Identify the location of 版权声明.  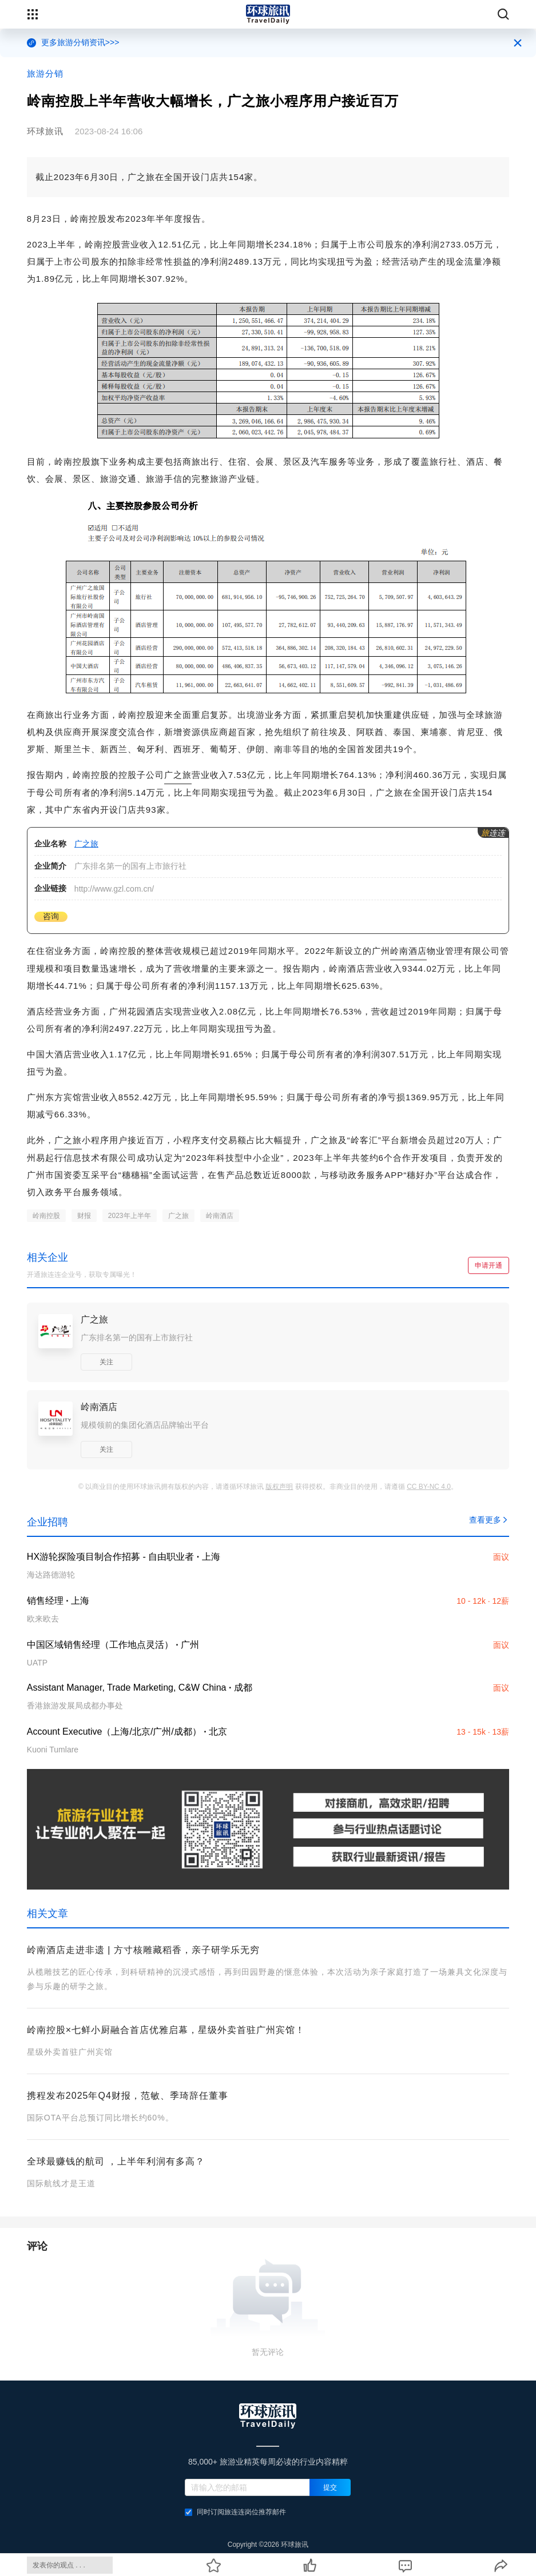
(279, 1487).